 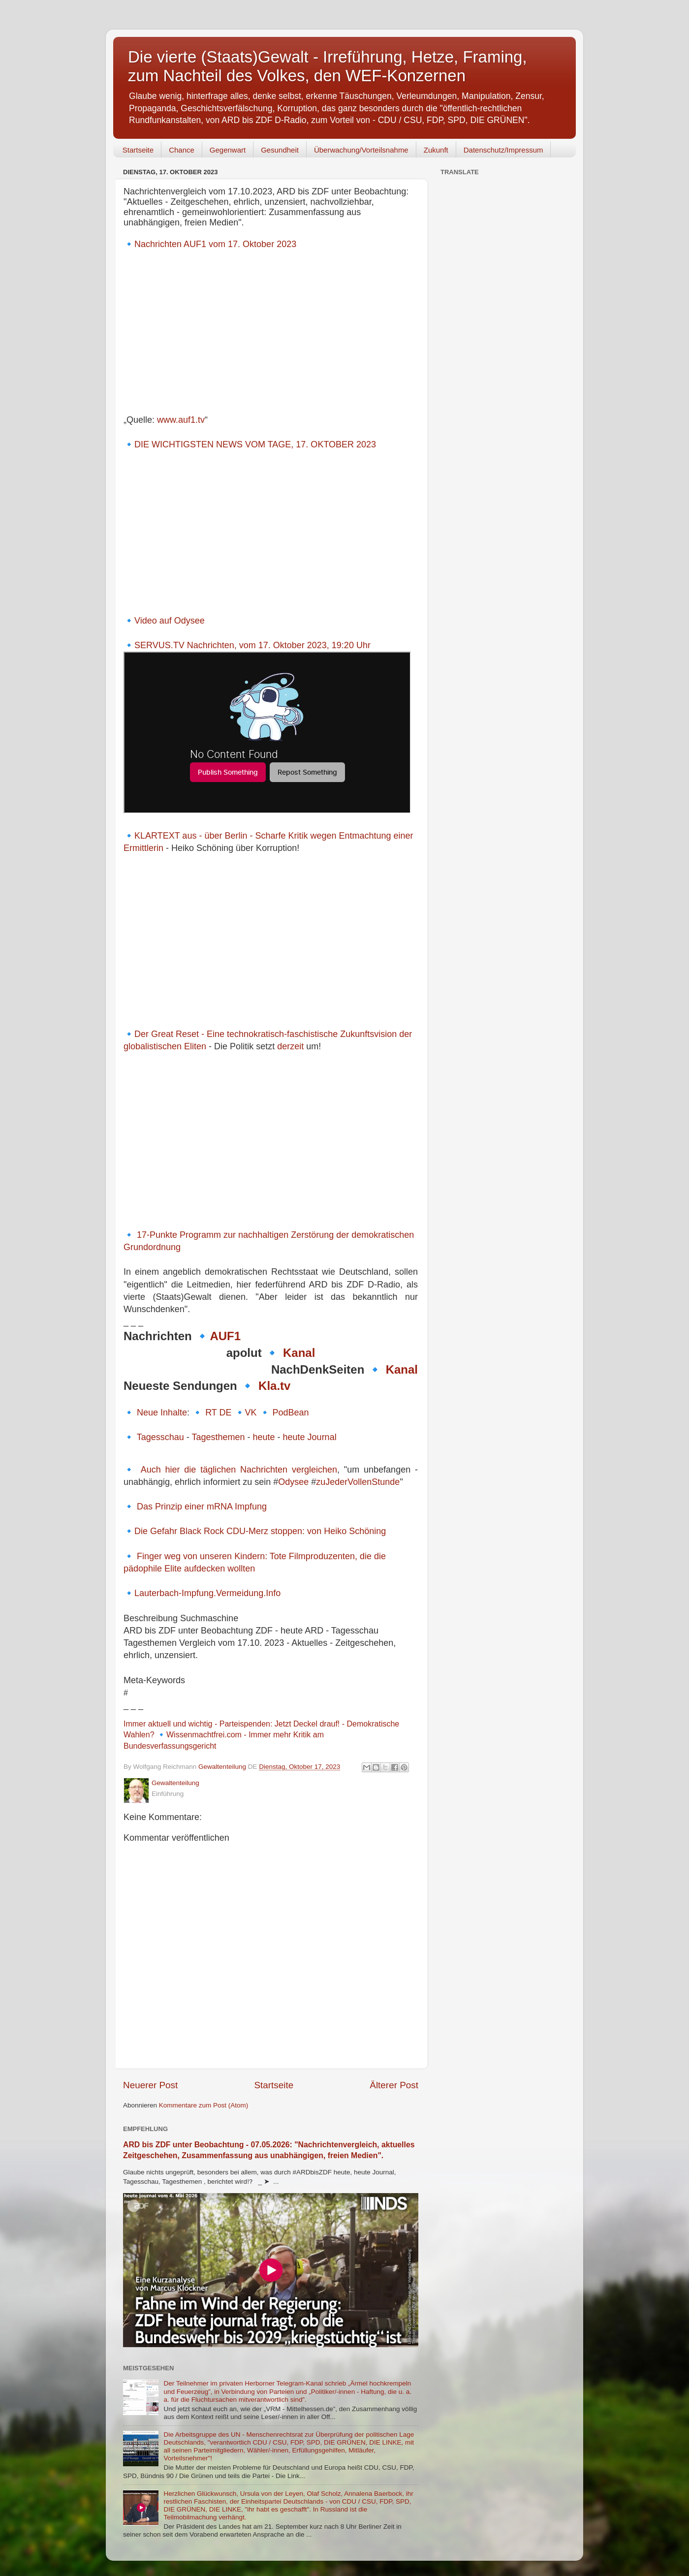 What do you see at coordinates (150, 2085) in the screenshot?
I see `Neuerer Post` at bounding box center [150, 2085].